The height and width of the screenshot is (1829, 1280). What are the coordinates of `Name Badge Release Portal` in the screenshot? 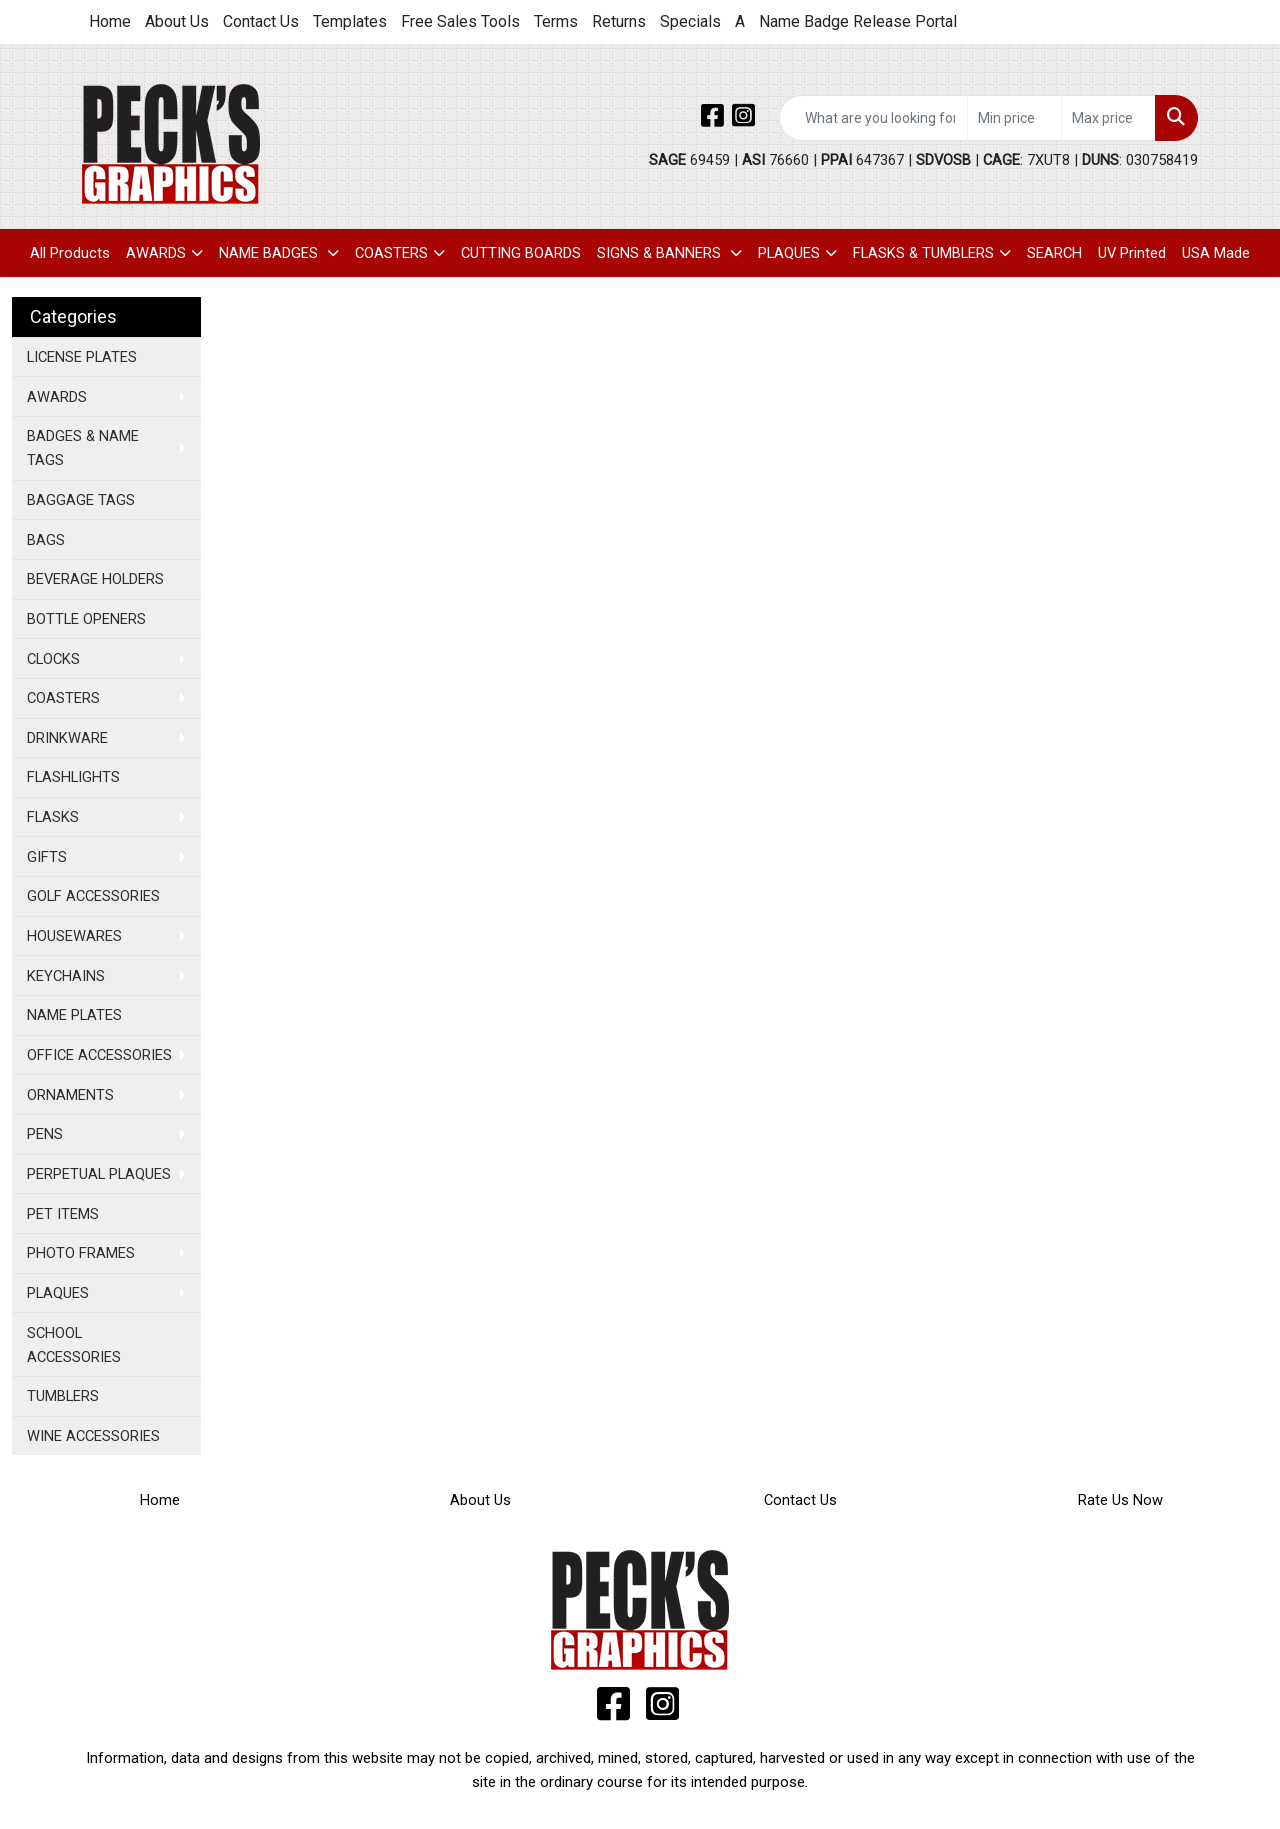 It's located at (858, 21).